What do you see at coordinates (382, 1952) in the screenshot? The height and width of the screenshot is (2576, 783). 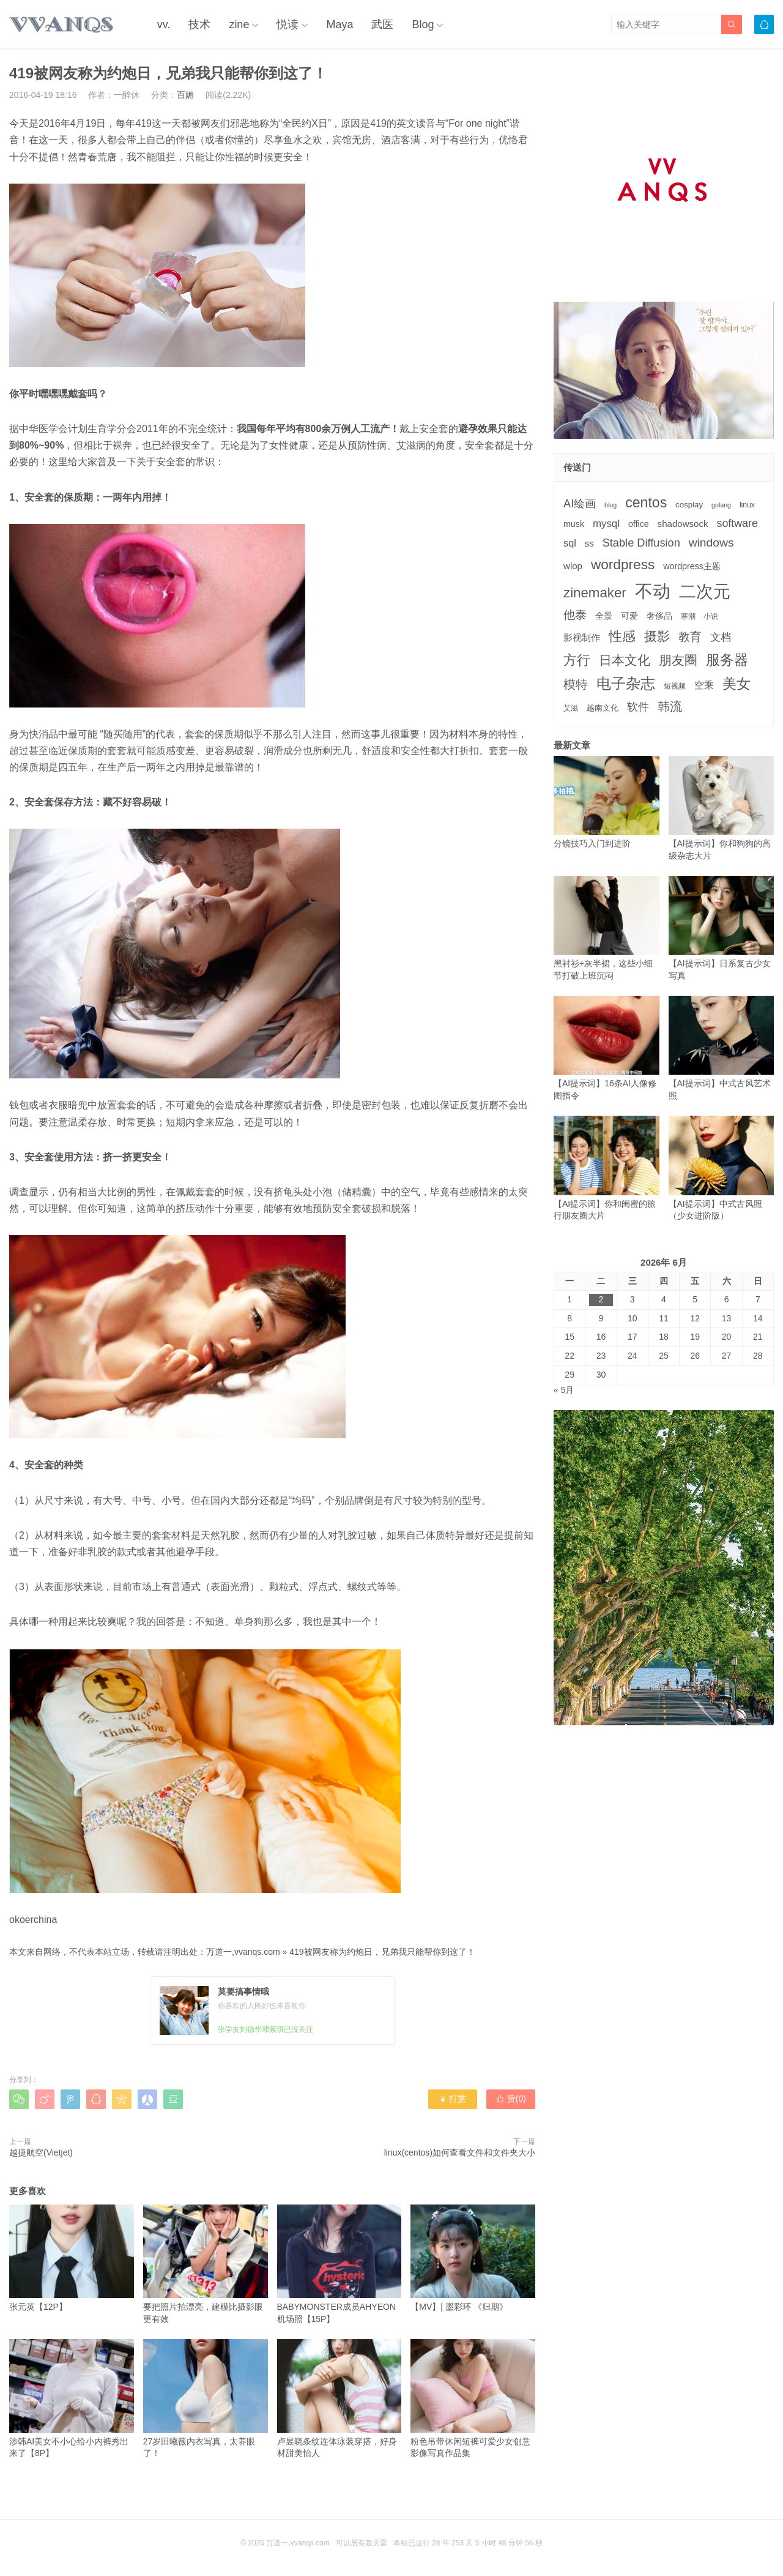 I see `419被网友称为约炮日，兄弟我只能帮你到这了！` at bounding box center [382, 1952].